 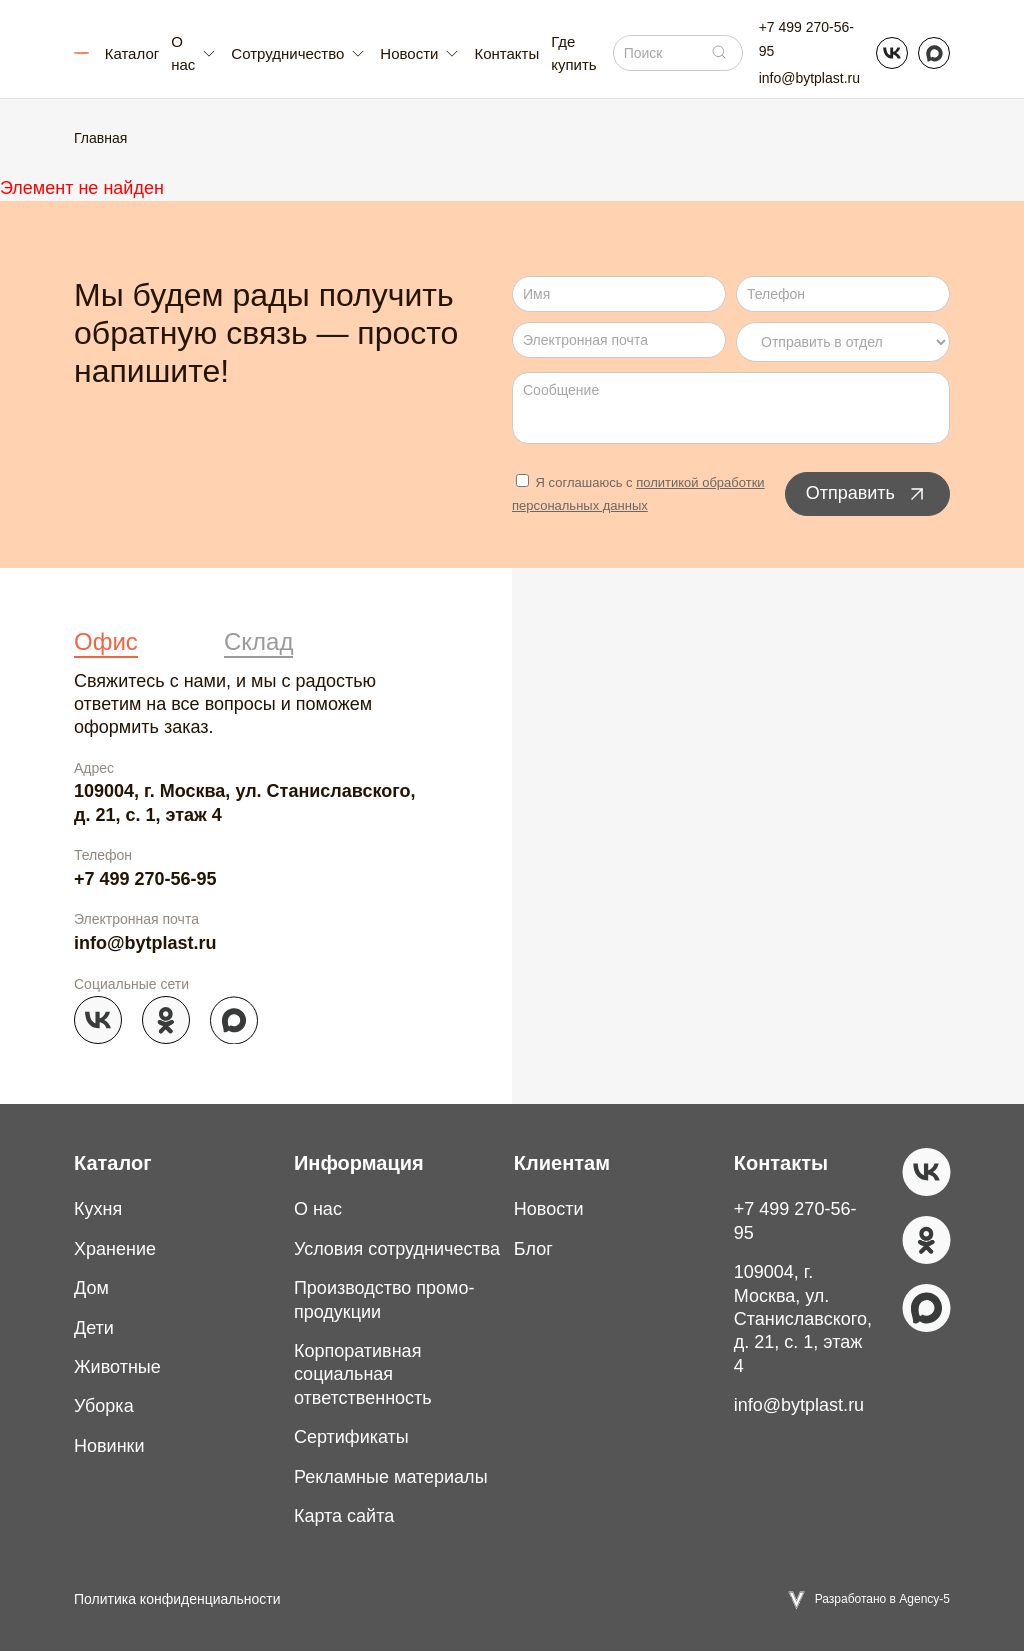 What do you see at coordinates (132, 53) in the screenshot?
I see `Каталог` at bounding box center [132, 53].